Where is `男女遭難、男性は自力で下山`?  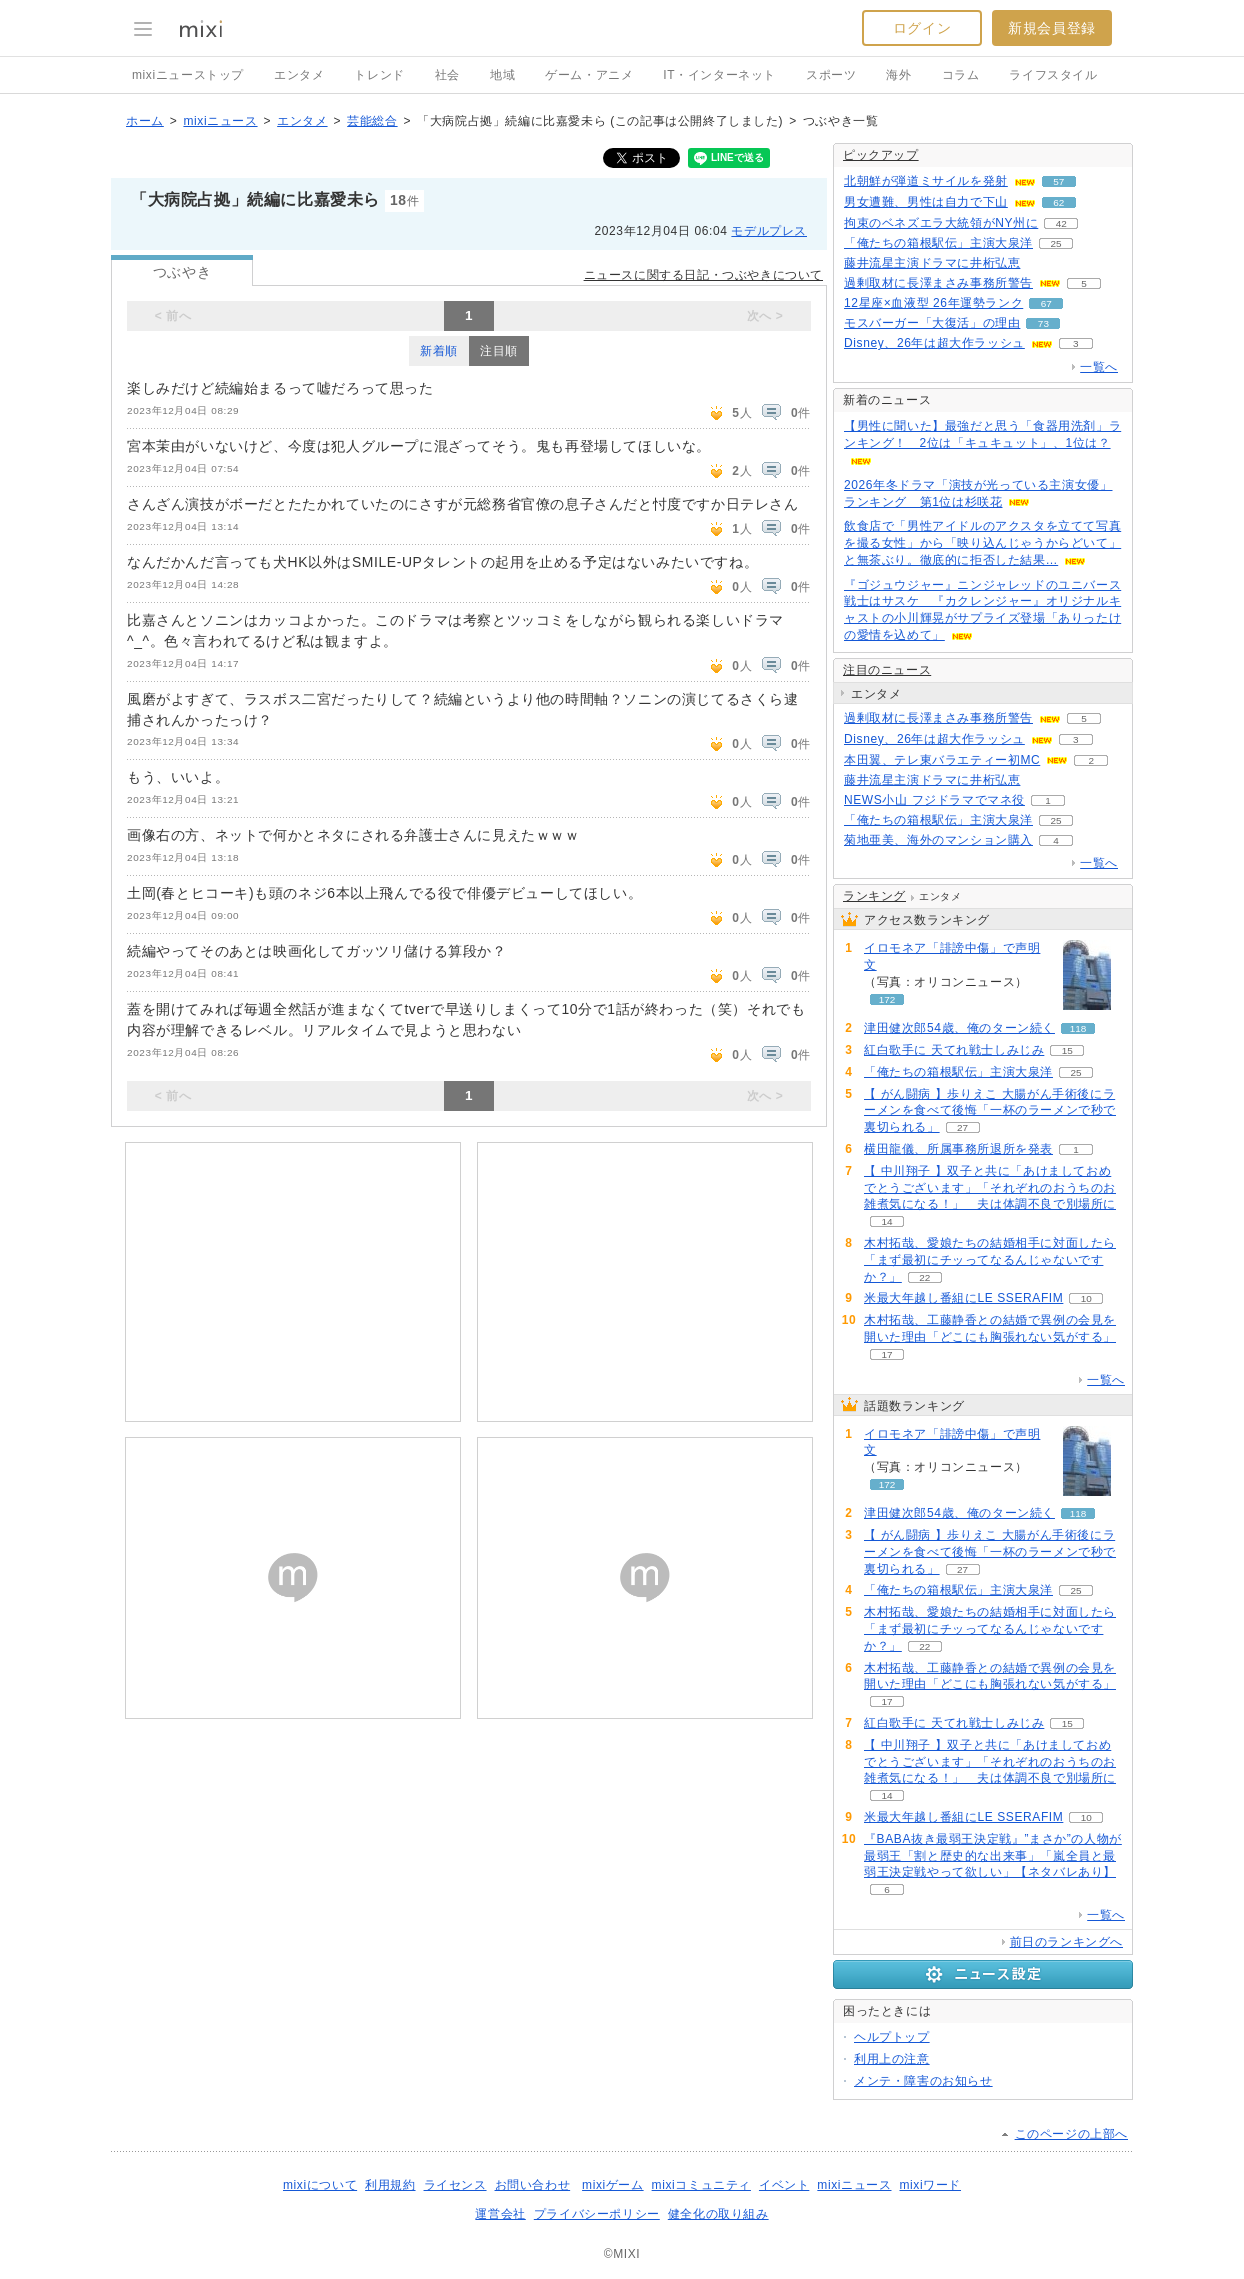 男女遭難、男性は自力で下山 is located at coordinates (926, 202).